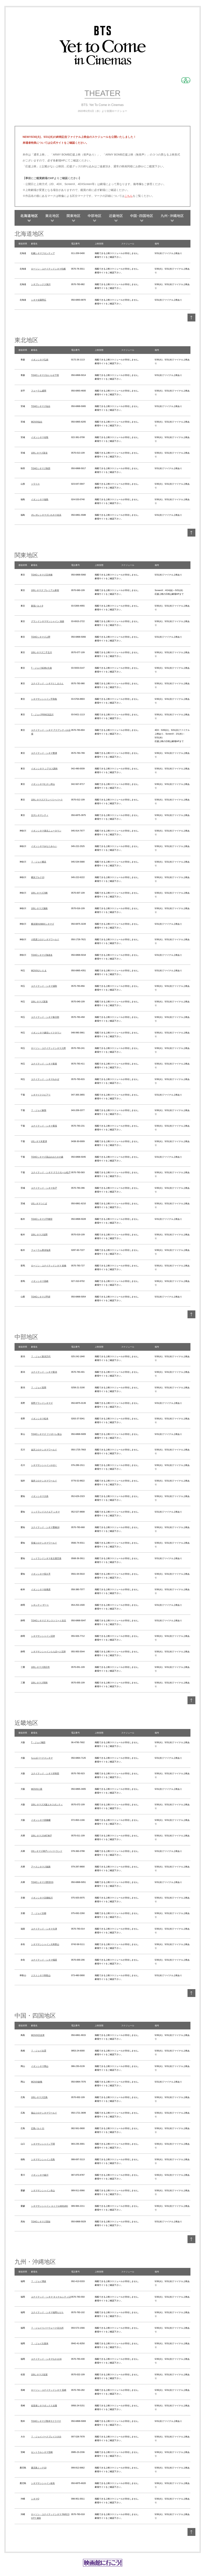 This screenshot has height=2576, width=205. I want to click on ローソン・ユナイテッドシネマ入間, so click(48, 1048).